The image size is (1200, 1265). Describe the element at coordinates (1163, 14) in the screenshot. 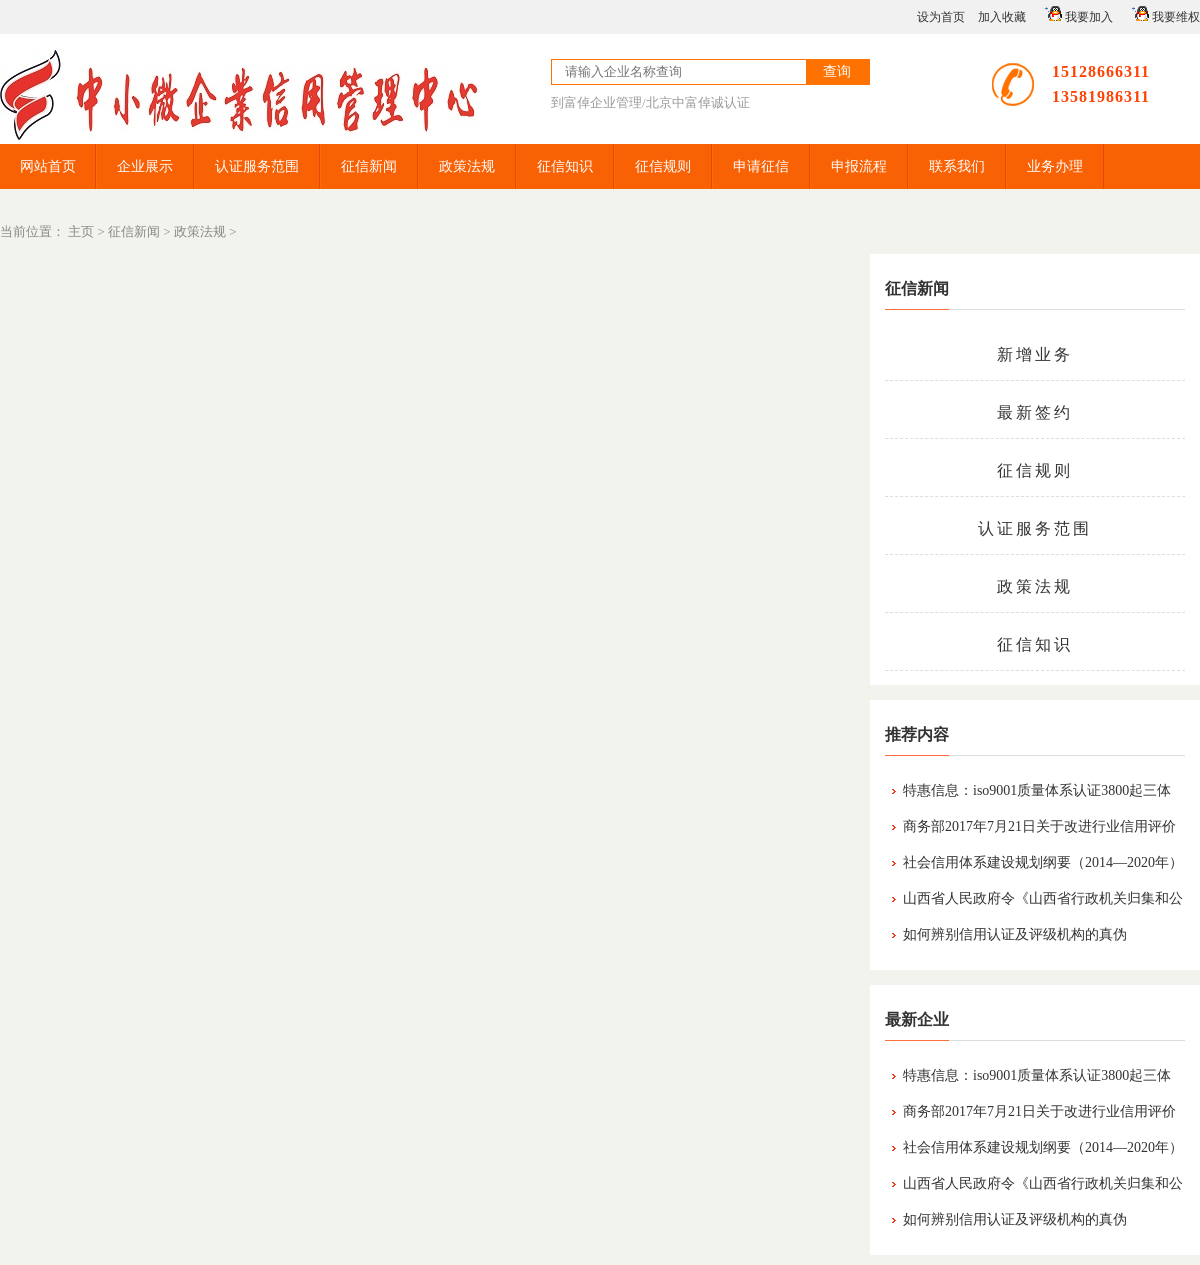

I see `我要维权` at that location.